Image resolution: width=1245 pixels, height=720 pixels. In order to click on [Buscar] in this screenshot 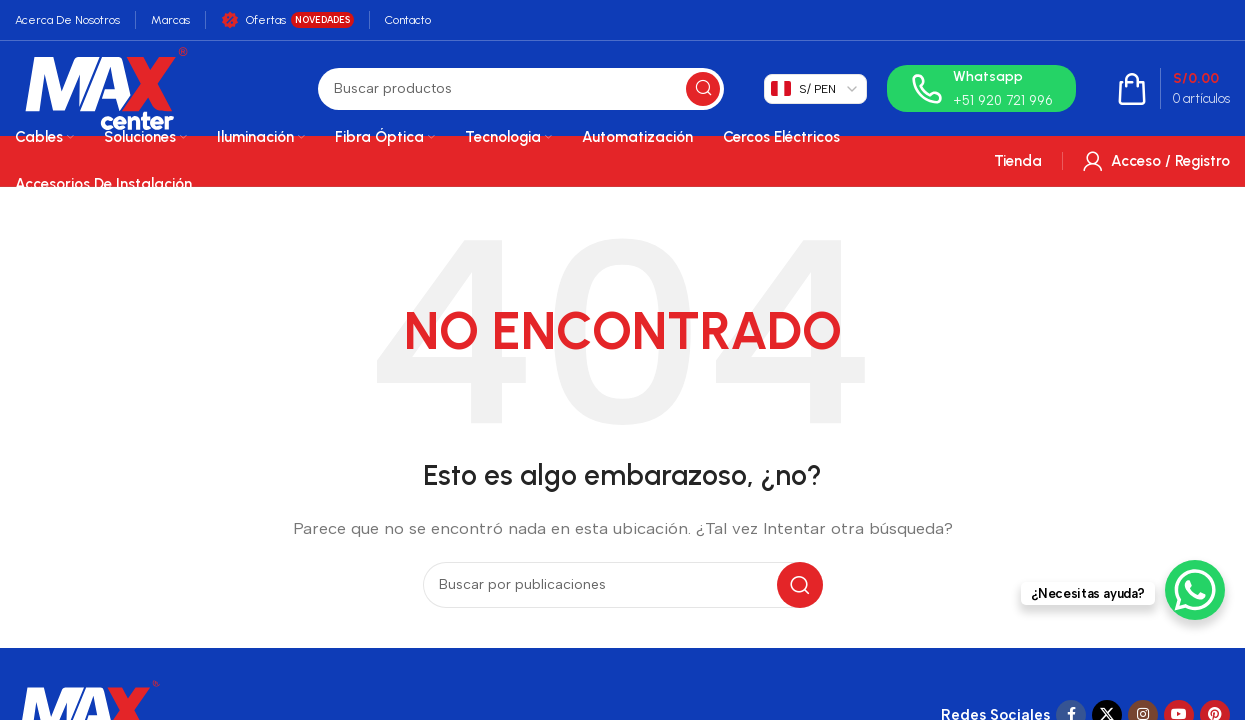, I will do `click(521, 89)`.